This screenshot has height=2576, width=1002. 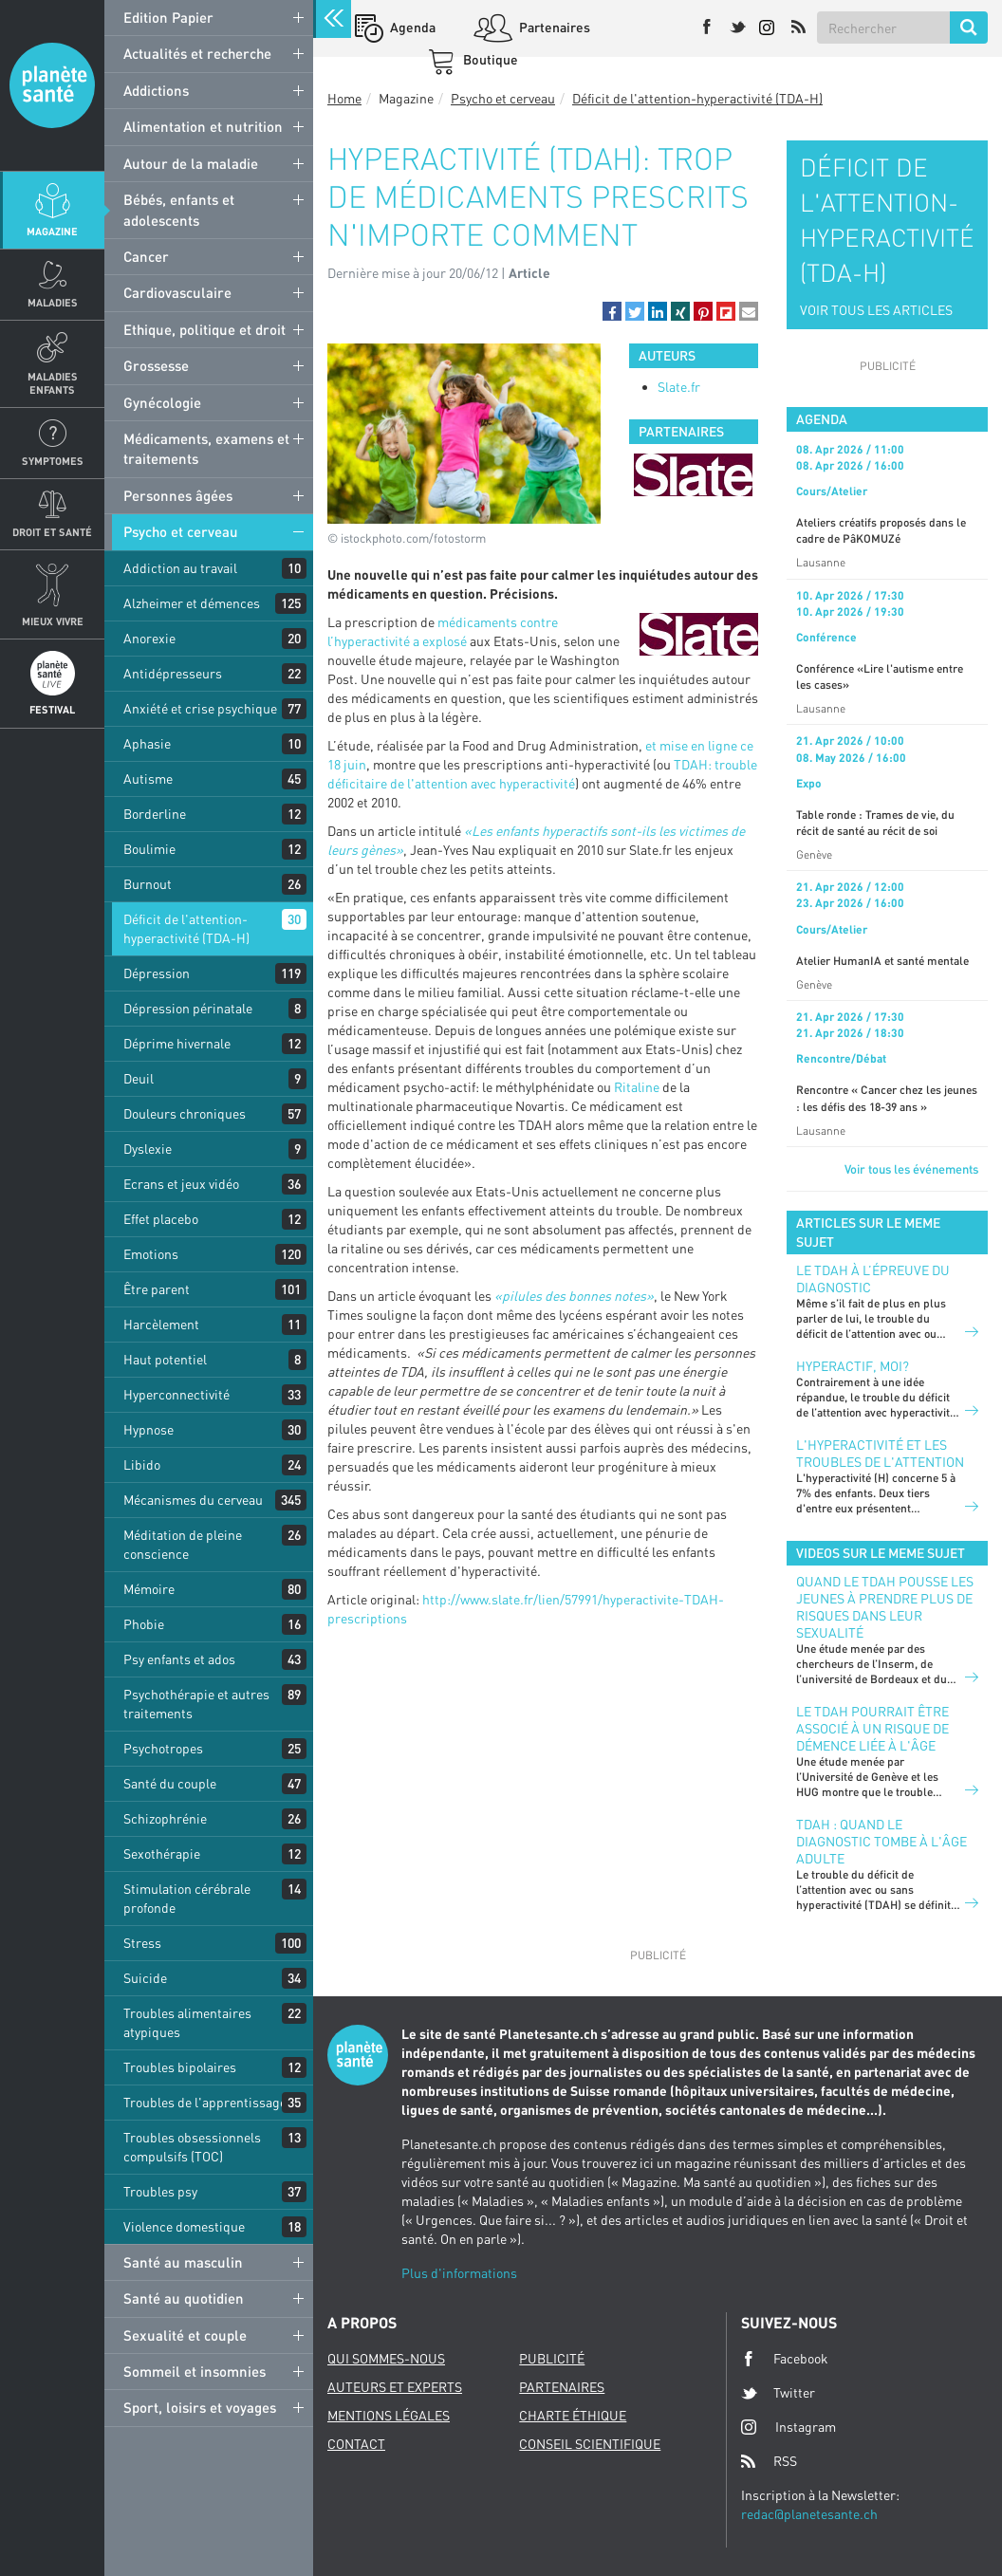 I want to click on Suicide, so click(x=145, y=1978).